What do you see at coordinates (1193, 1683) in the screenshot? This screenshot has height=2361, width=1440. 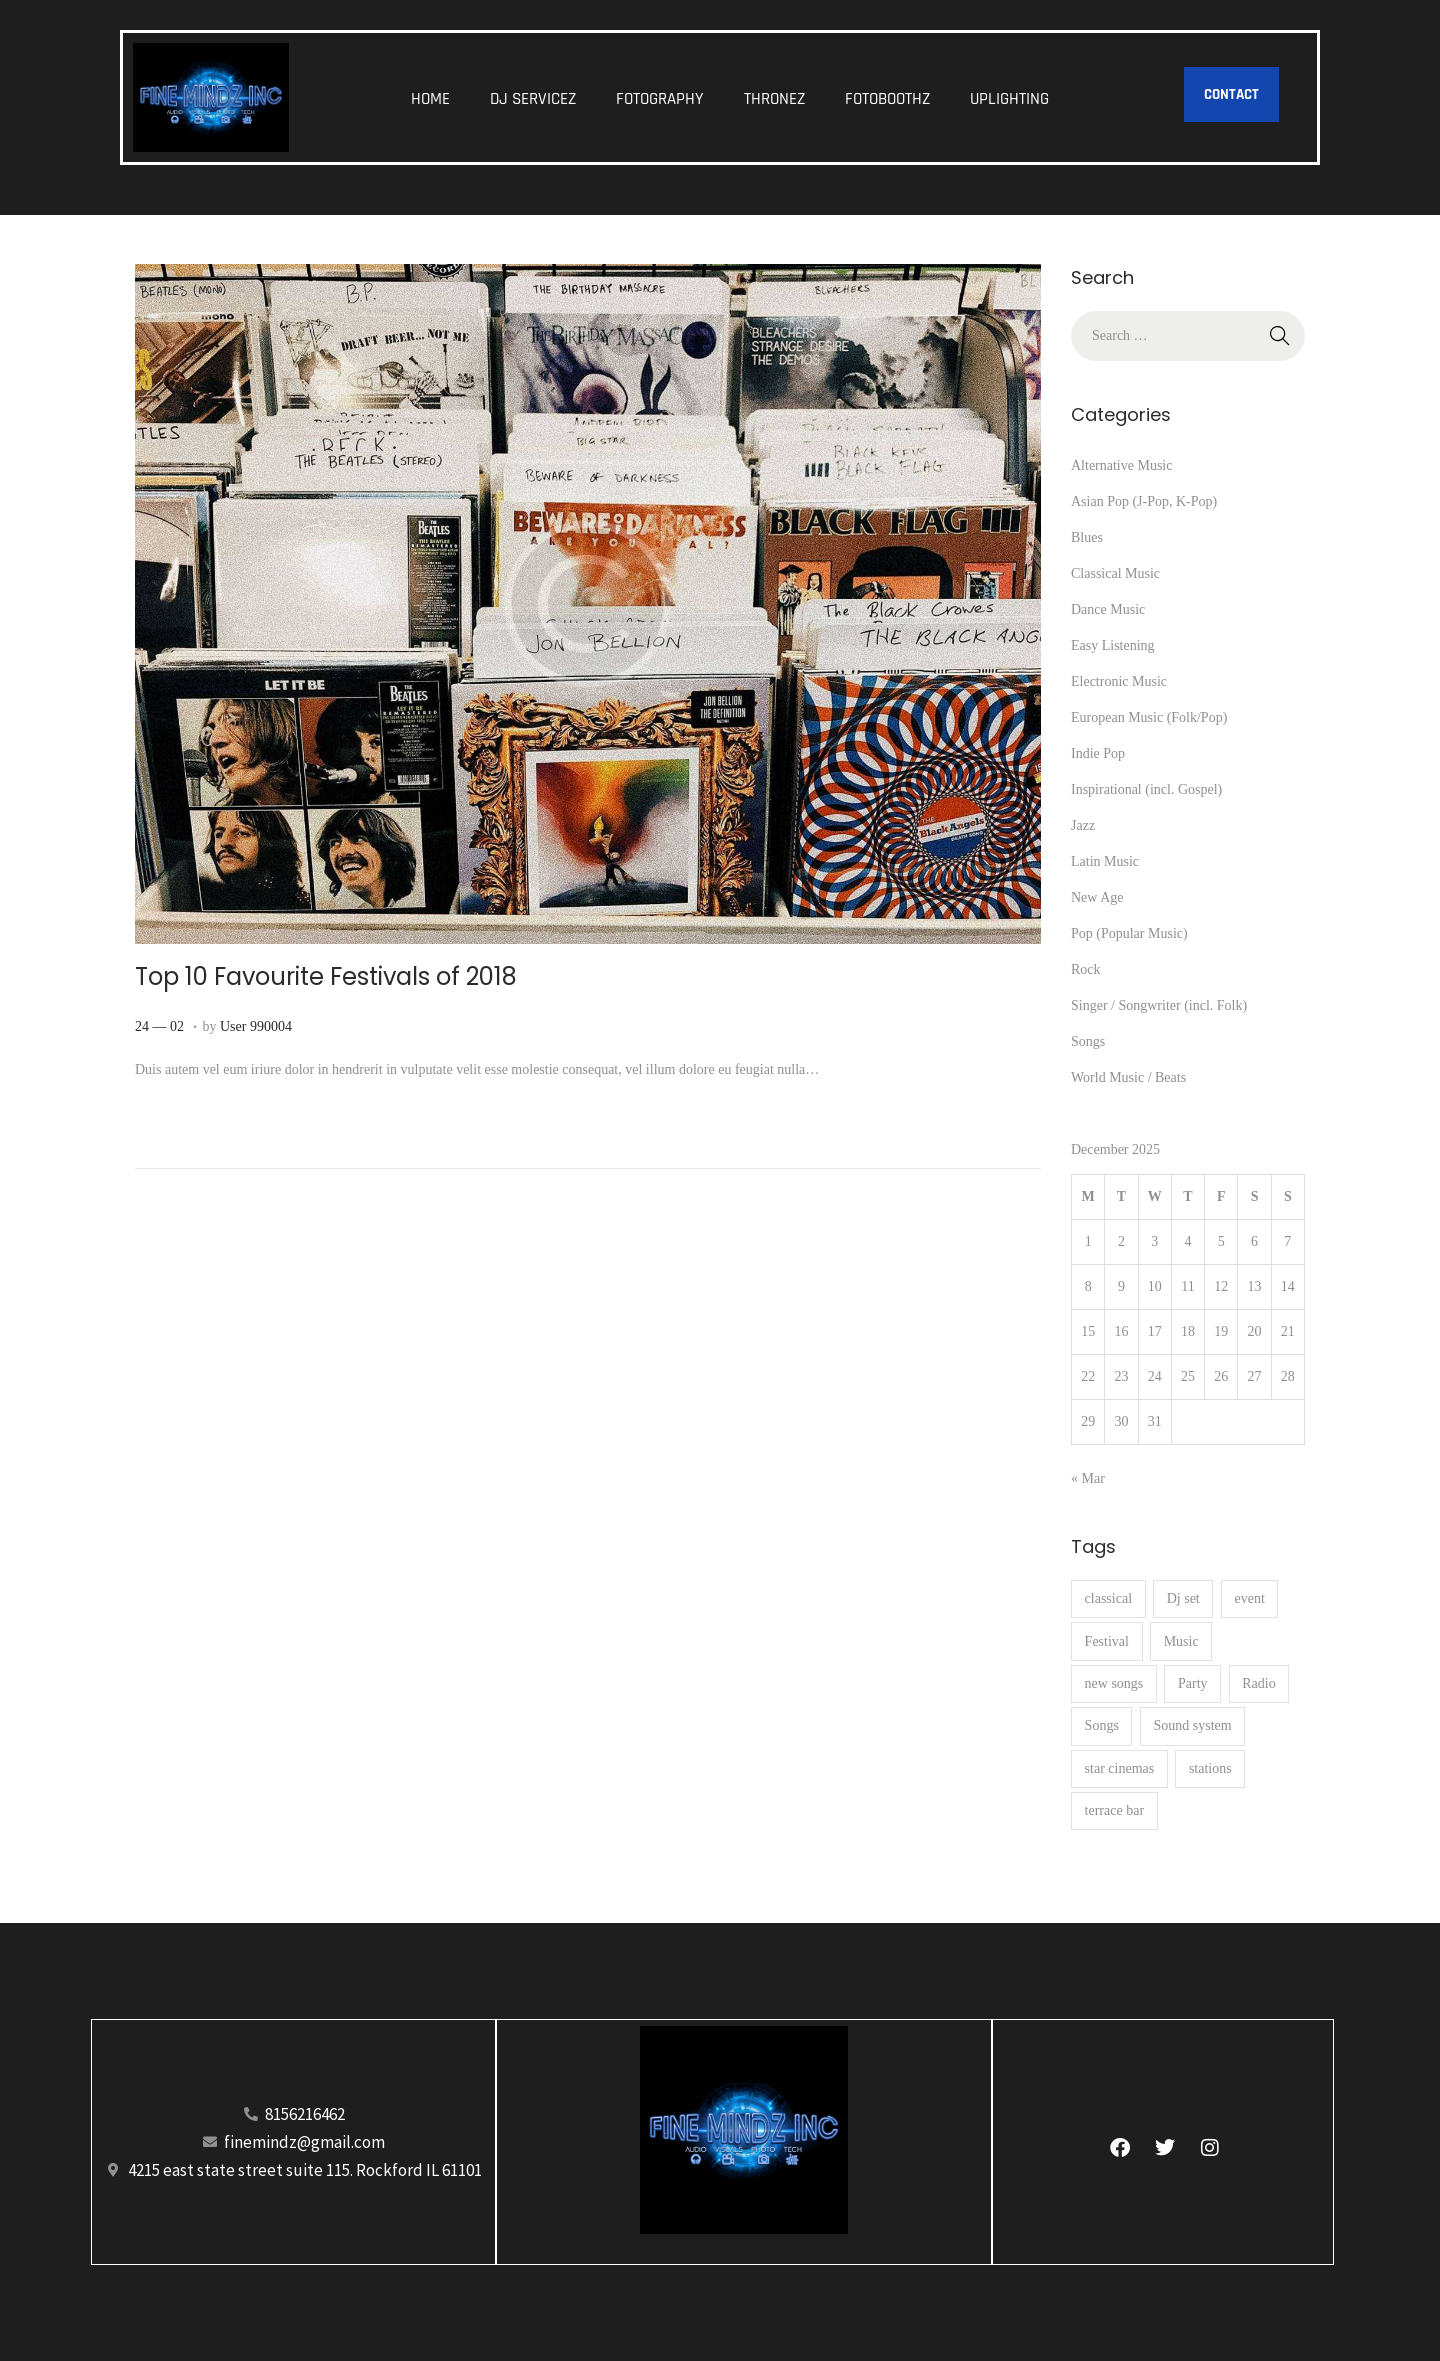 I see `Party [Party (1 item)]` at bounding box center [1193, 1683].